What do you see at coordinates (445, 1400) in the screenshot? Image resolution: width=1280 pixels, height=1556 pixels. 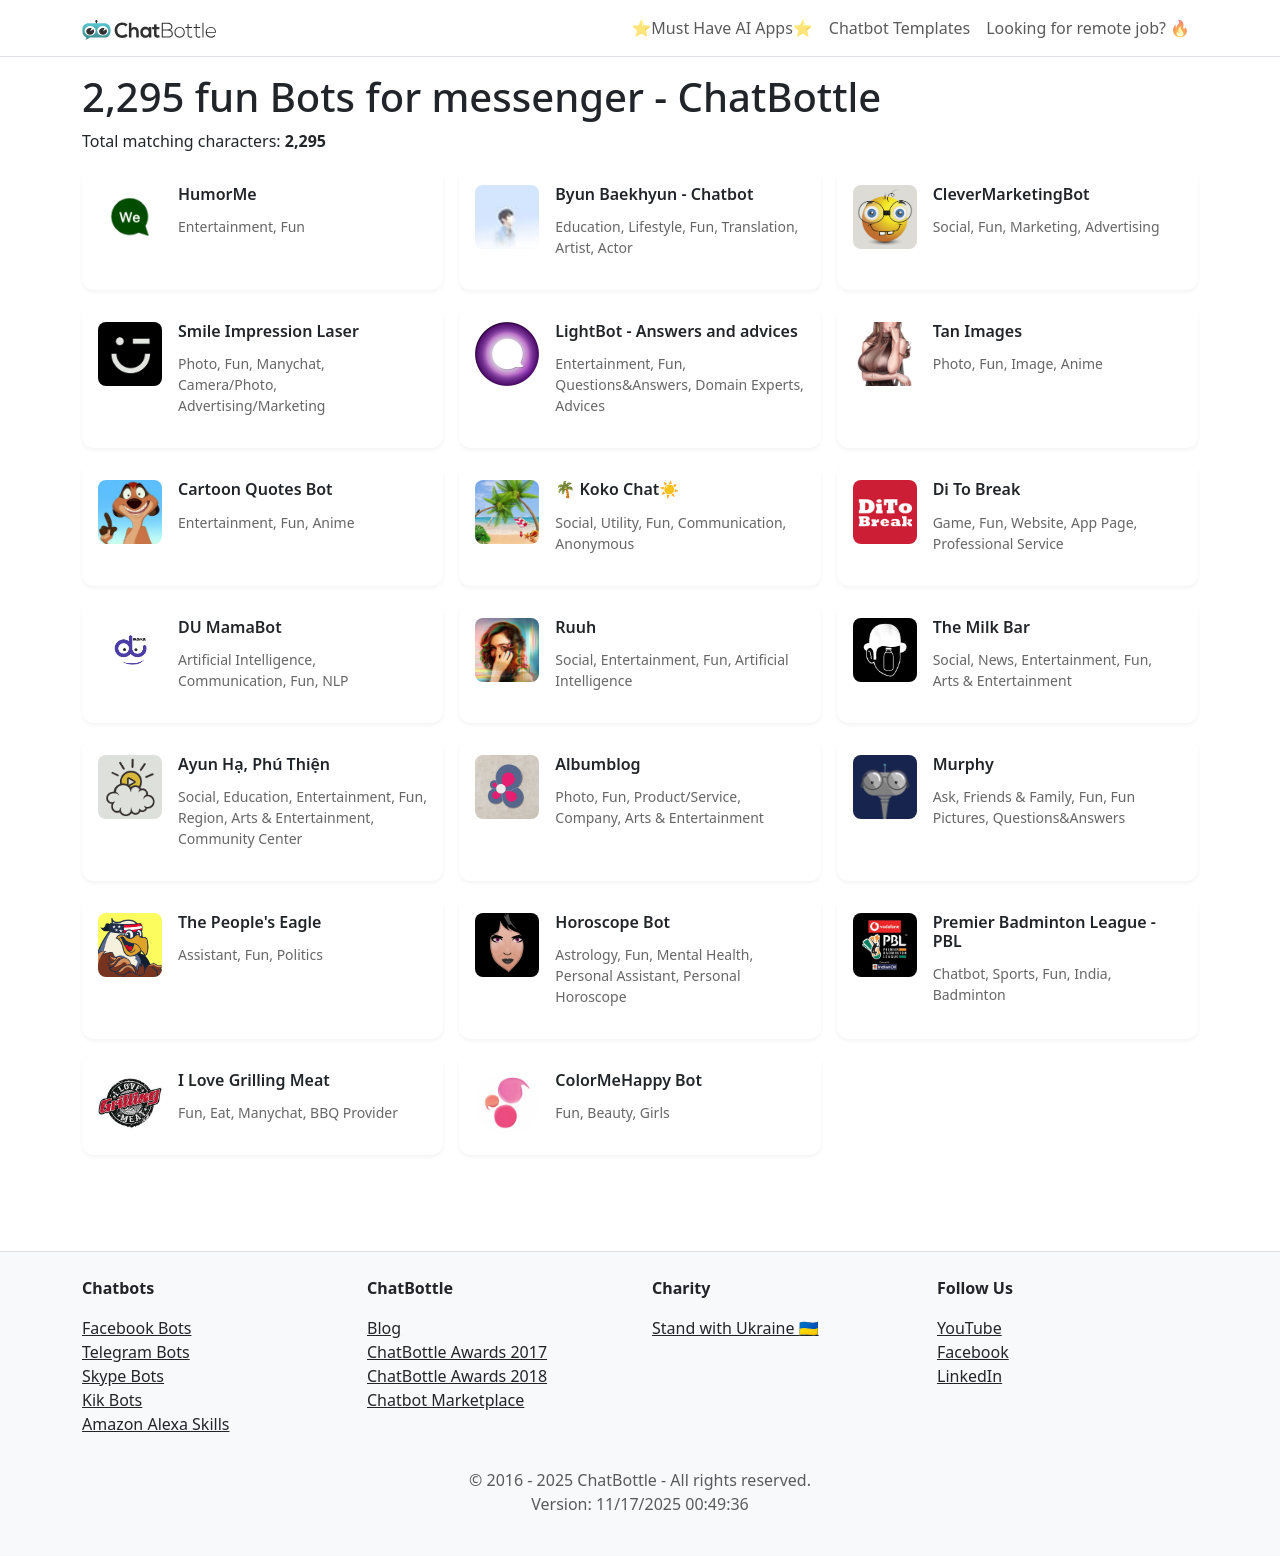 I see `Chatbot Marketplace` at bounding box center [445, 1400].